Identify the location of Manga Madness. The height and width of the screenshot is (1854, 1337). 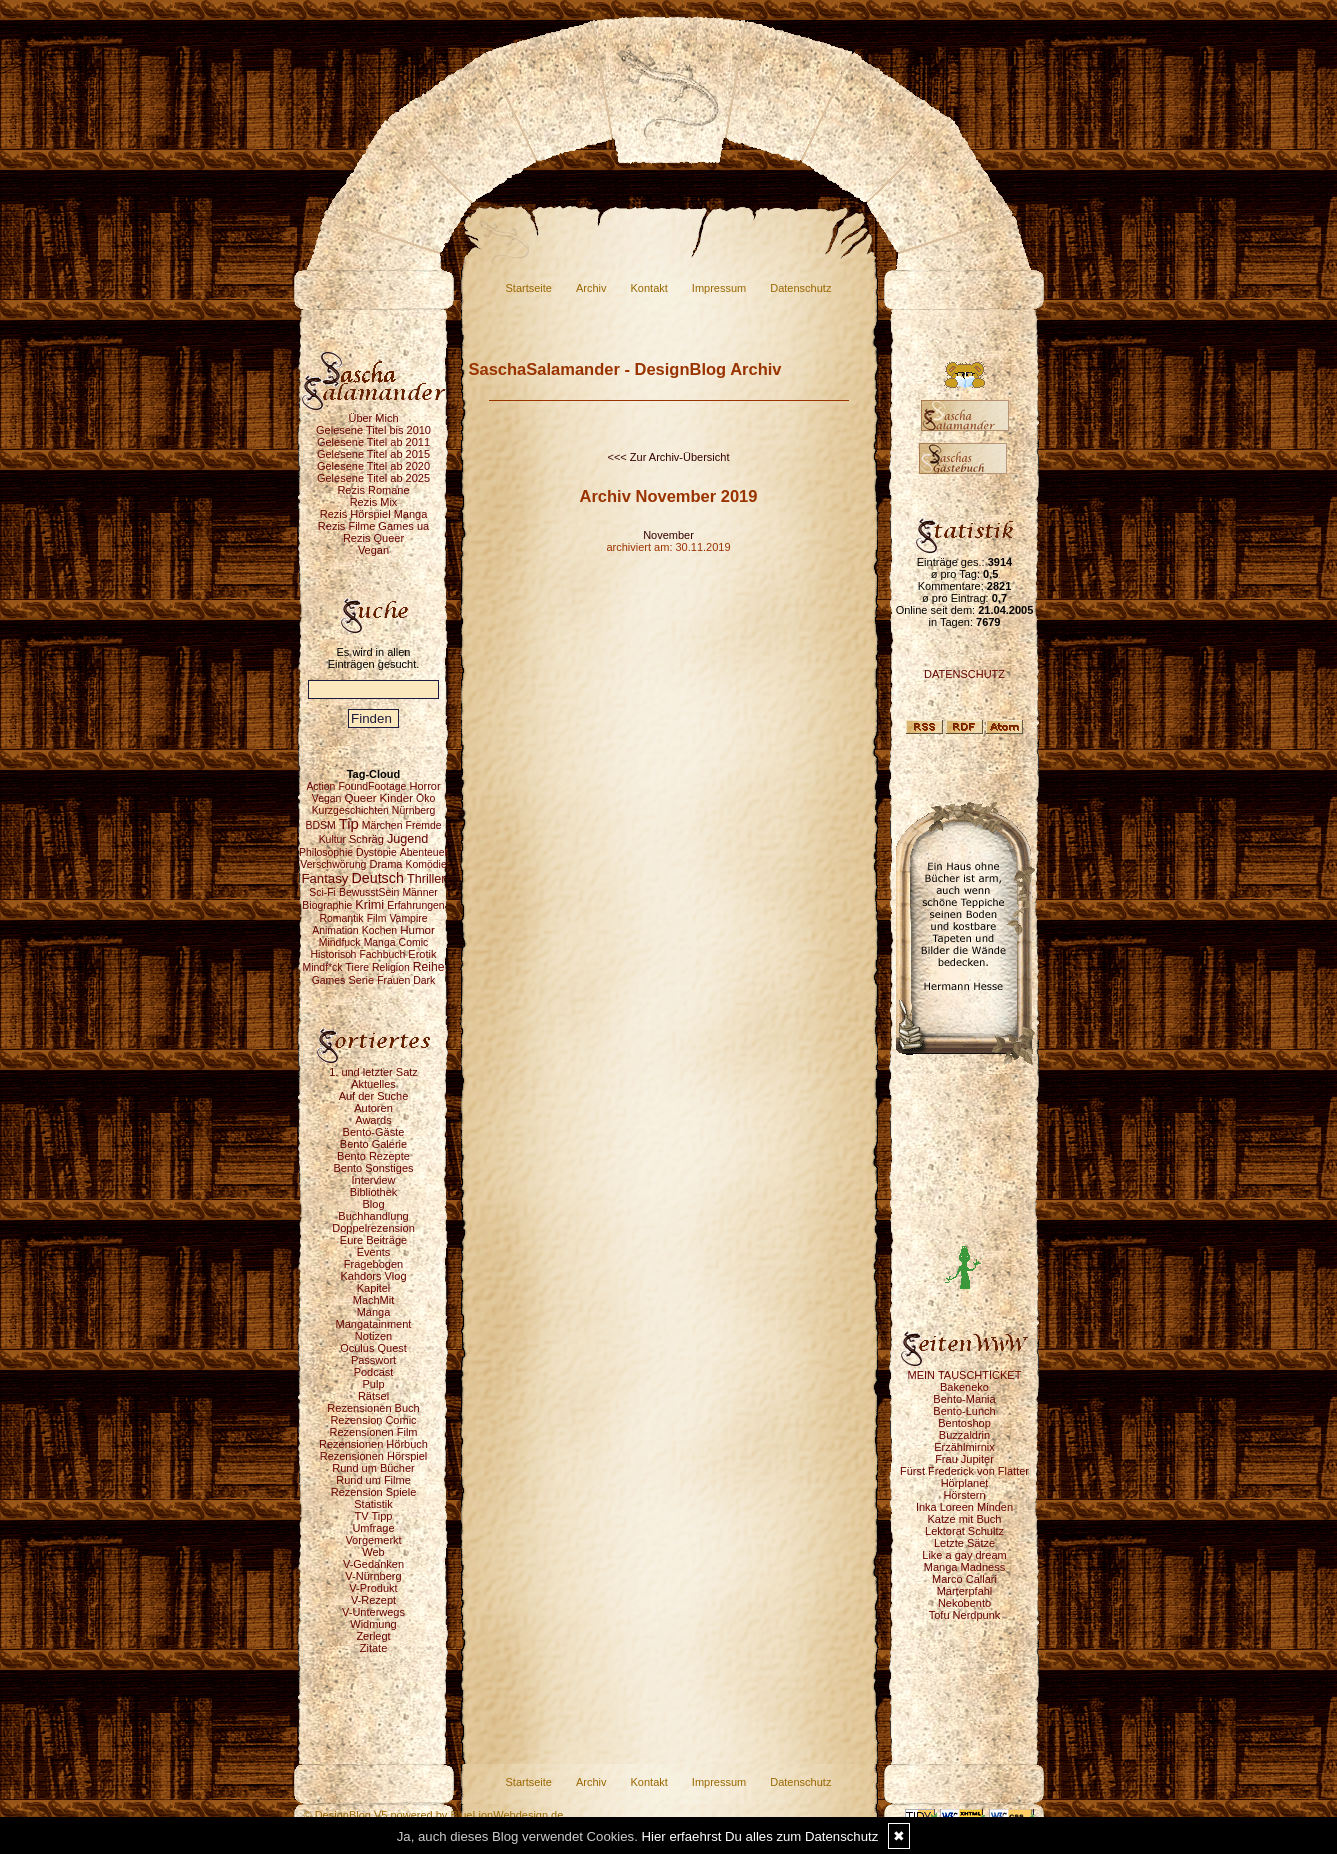
(964, 1567).